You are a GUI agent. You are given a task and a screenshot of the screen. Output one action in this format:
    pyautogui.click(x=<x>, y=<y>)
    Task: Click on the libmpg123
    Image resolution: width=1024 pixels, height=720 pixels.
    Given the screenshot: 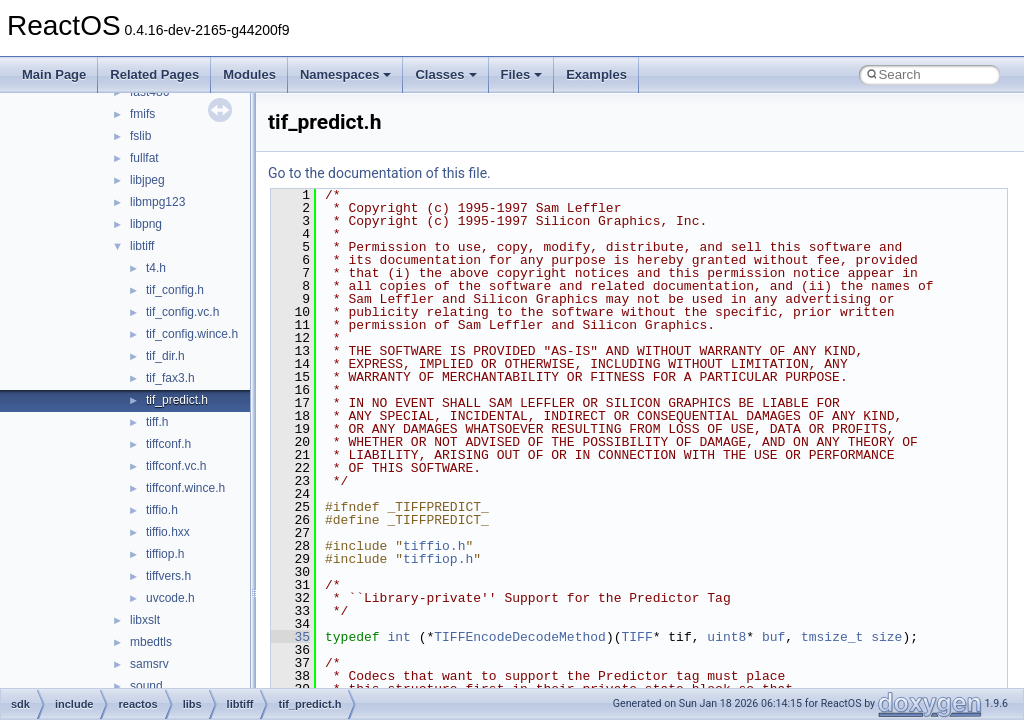 What is the action you would take?
    pyautogui.click(x=157, y=202)
    